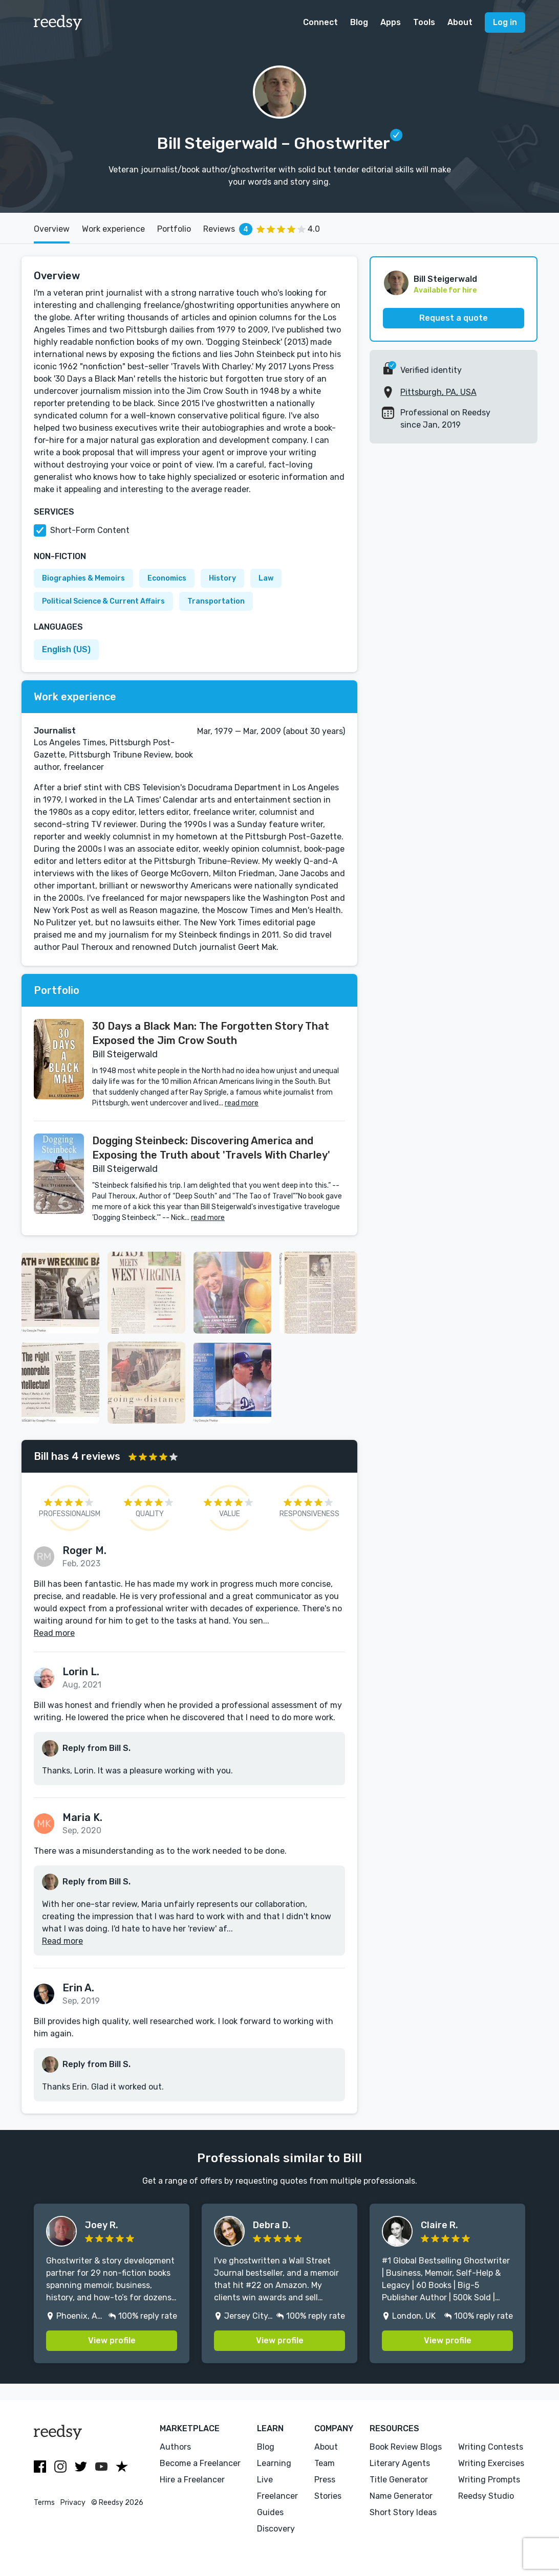  What do you see at coordinates (390, 22) in the screenshot?
I see `Apps` at bounding box center [390, 22].